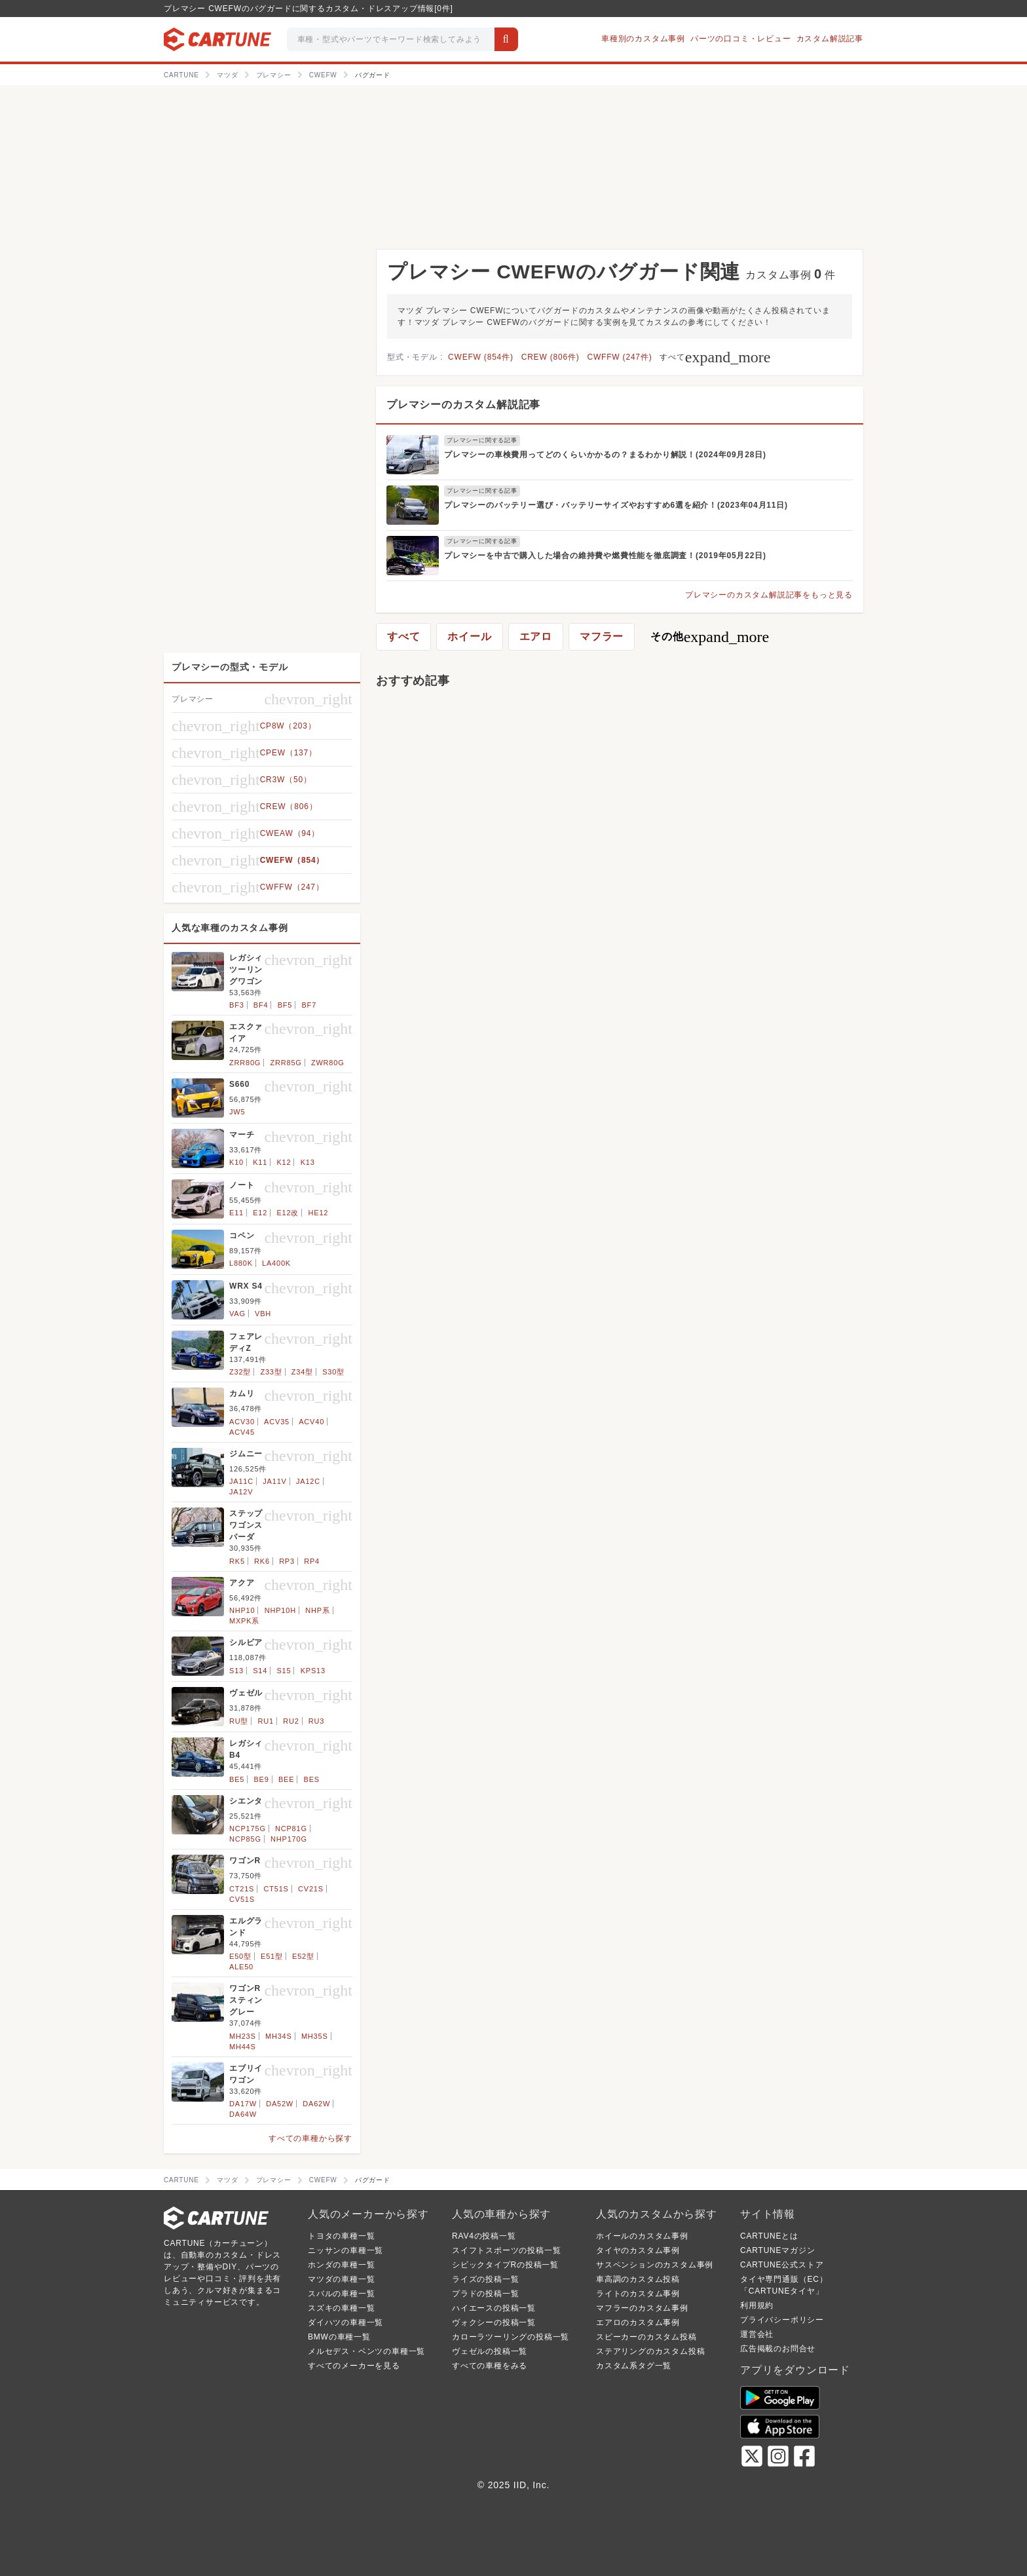 The image size is (1027, 2576). What do you see at coordinates (311, 1889) in the screenshot?
I see `CV21S` at bounding box center [311, 1889].